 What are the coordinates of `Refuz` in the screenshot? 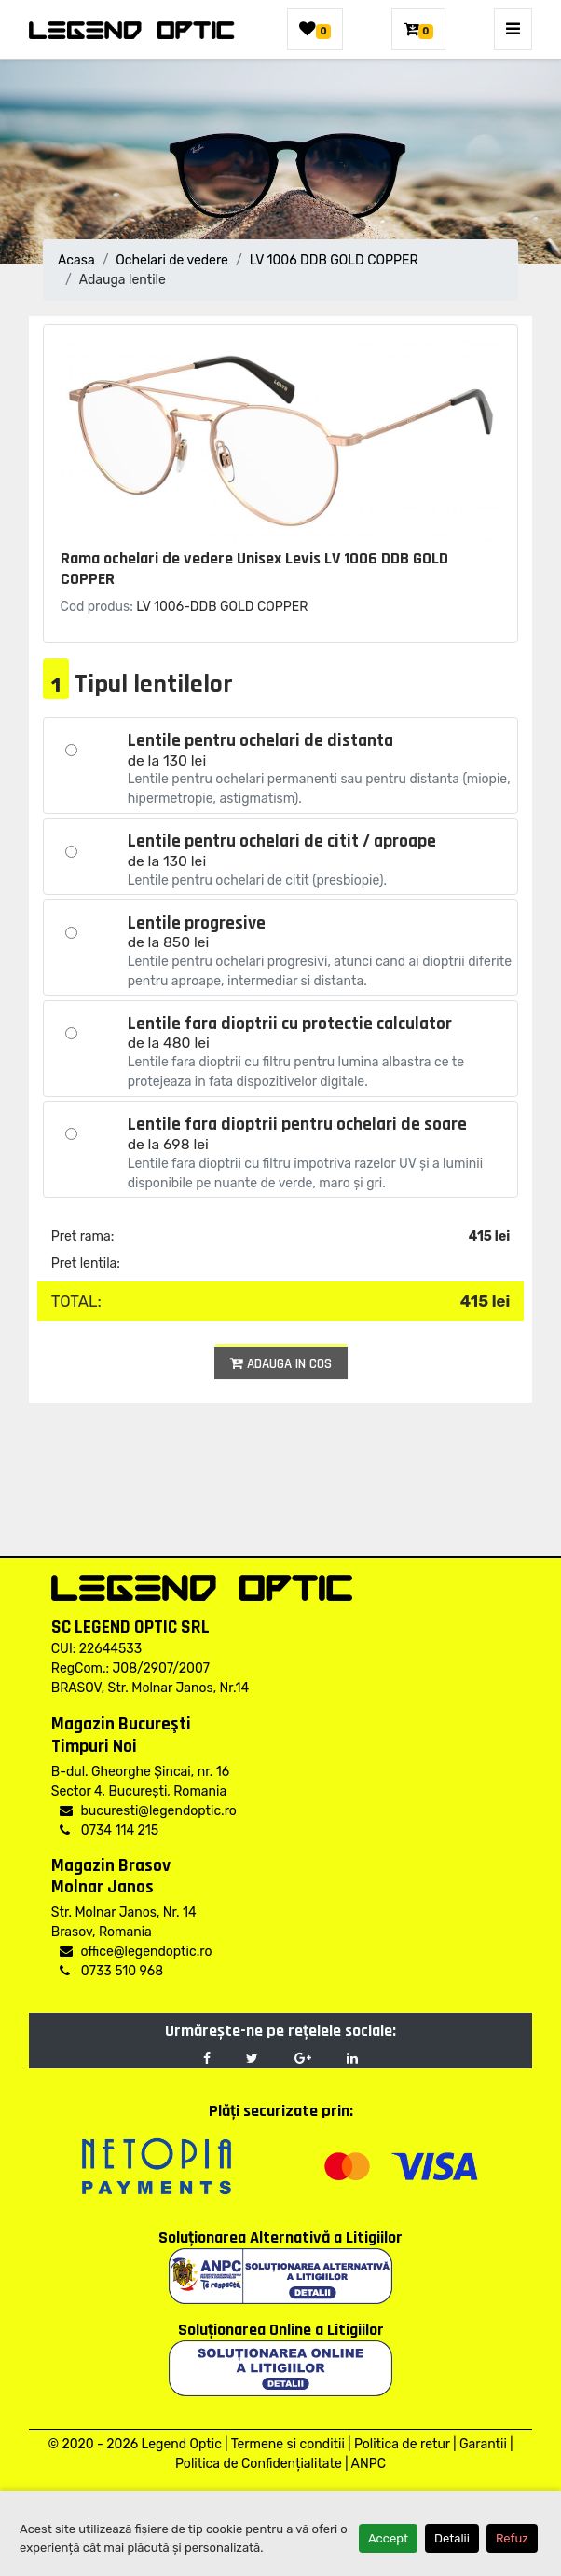 It's located at (512, 2538).